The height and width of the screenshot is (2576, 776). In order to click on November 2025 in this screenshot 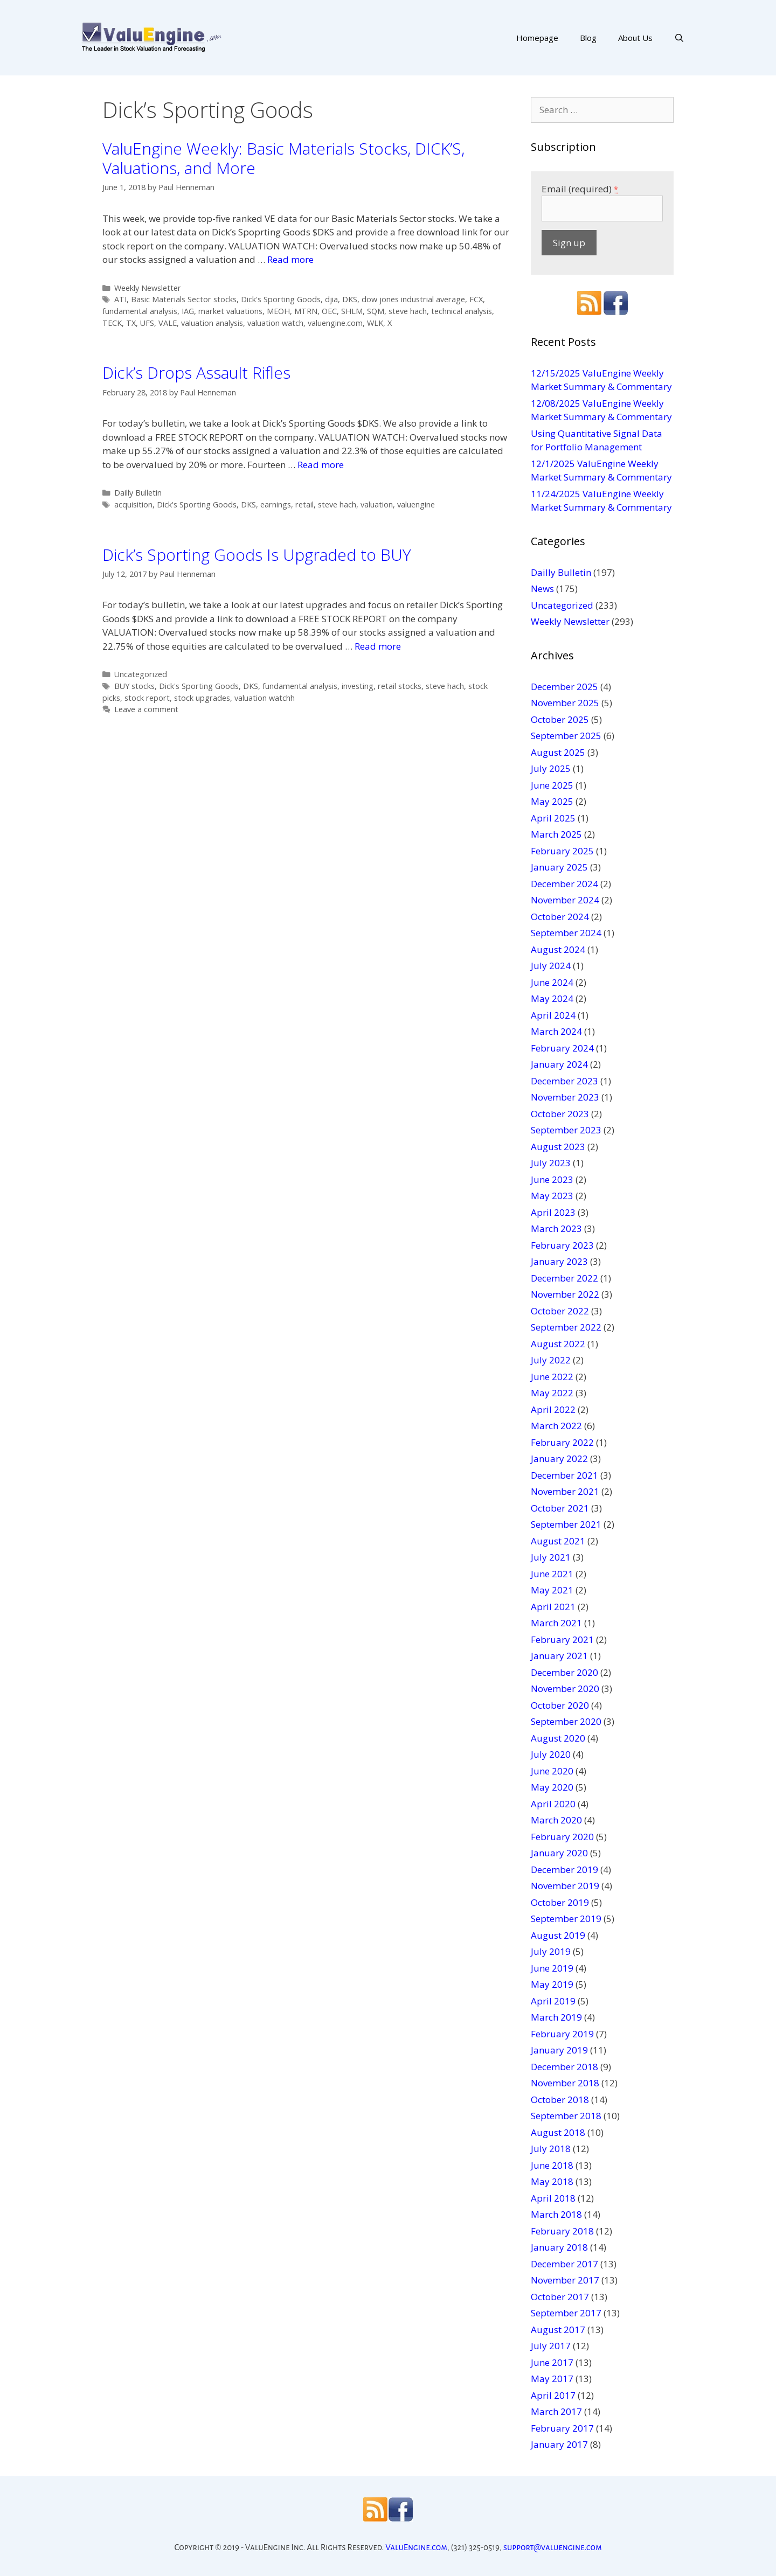, I will do `click(565, 703)`.